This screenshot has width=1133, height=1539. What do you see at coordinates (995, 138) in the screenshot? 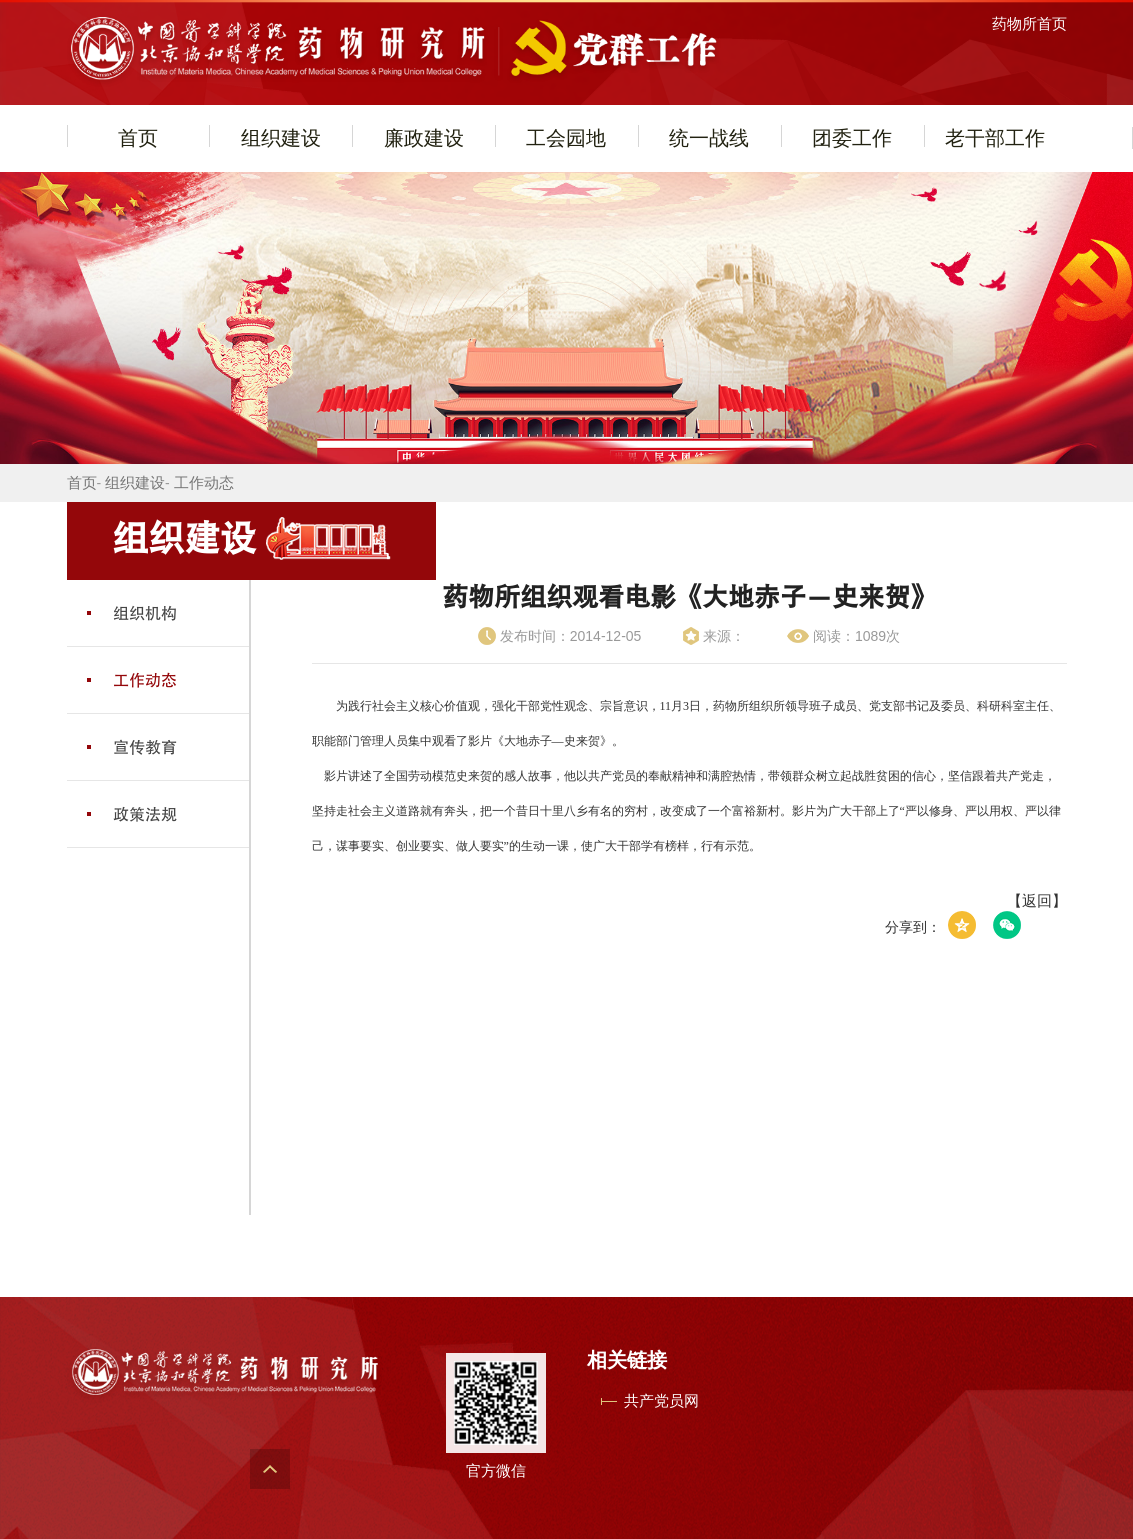
I see `老干部工作` at bounding box center [995, 138].